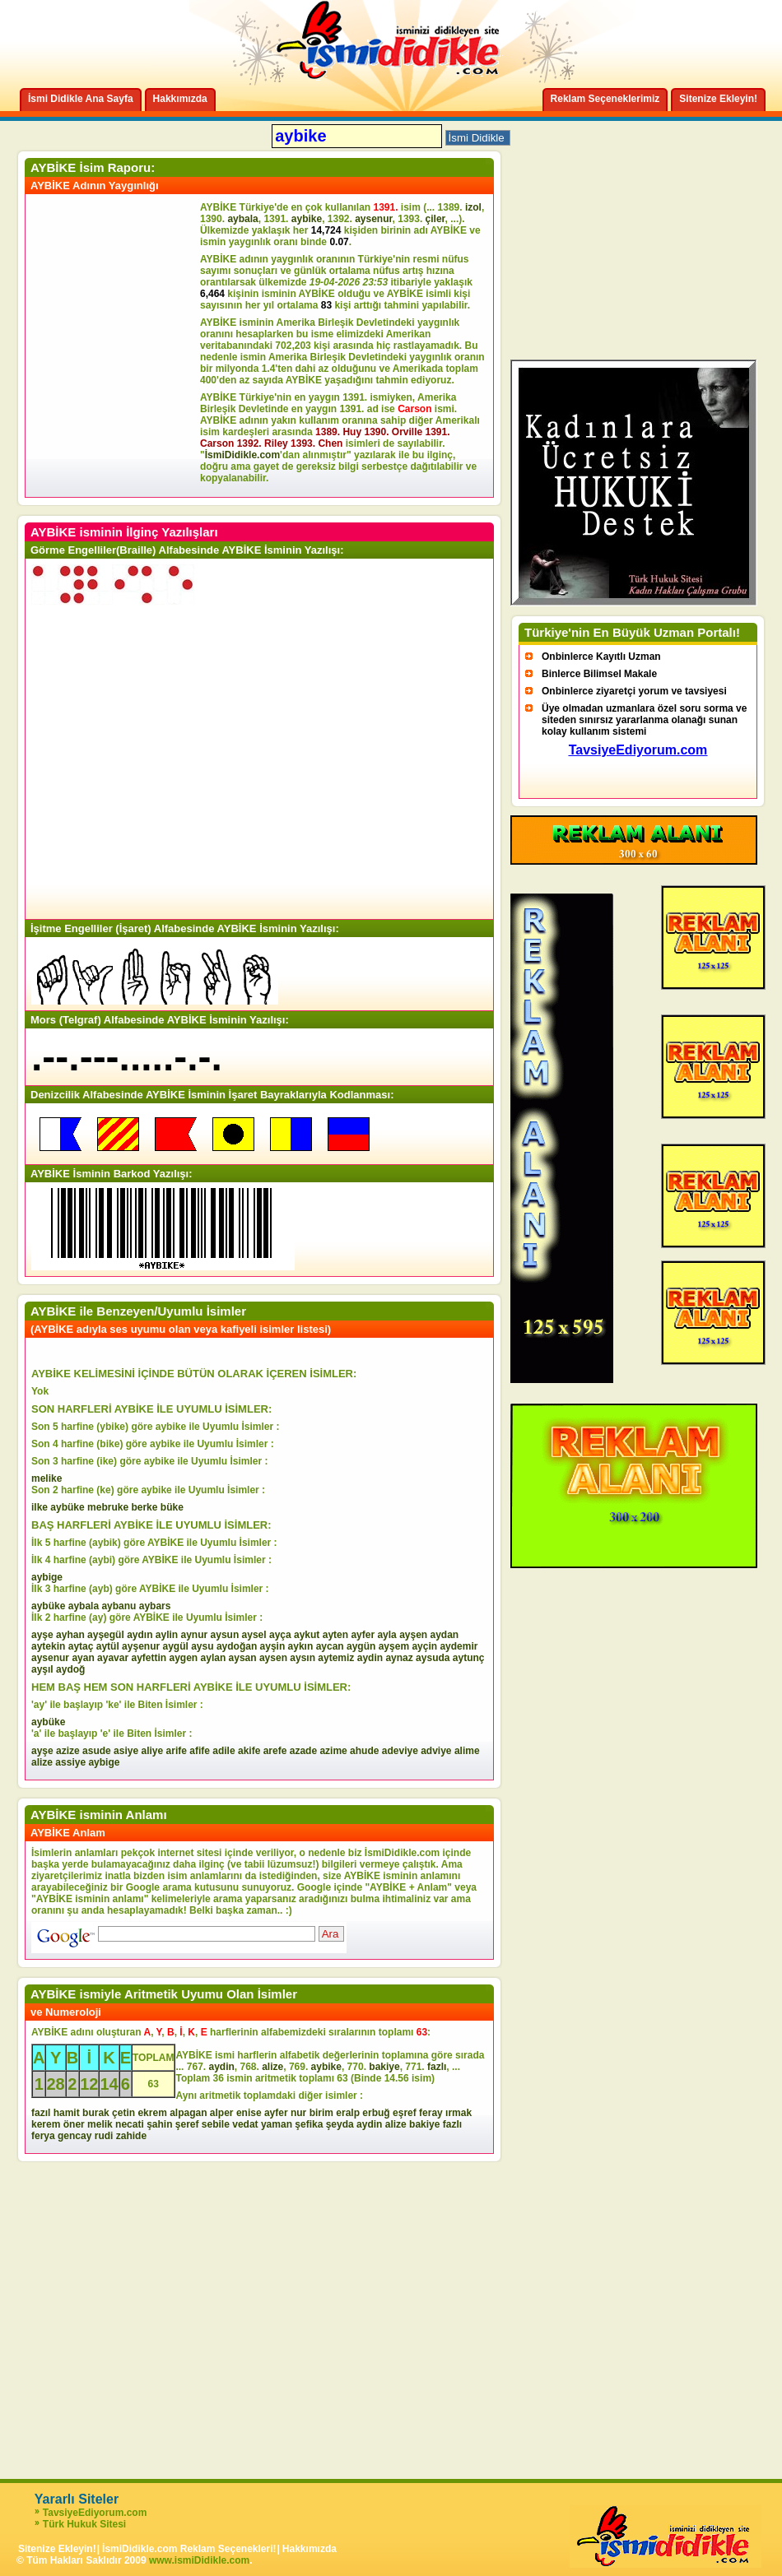 The width and height of the screenshot is (782, 2576). Describe the element at coordinates (216, 2124) in the screenshot. I see `sebile` at that location.